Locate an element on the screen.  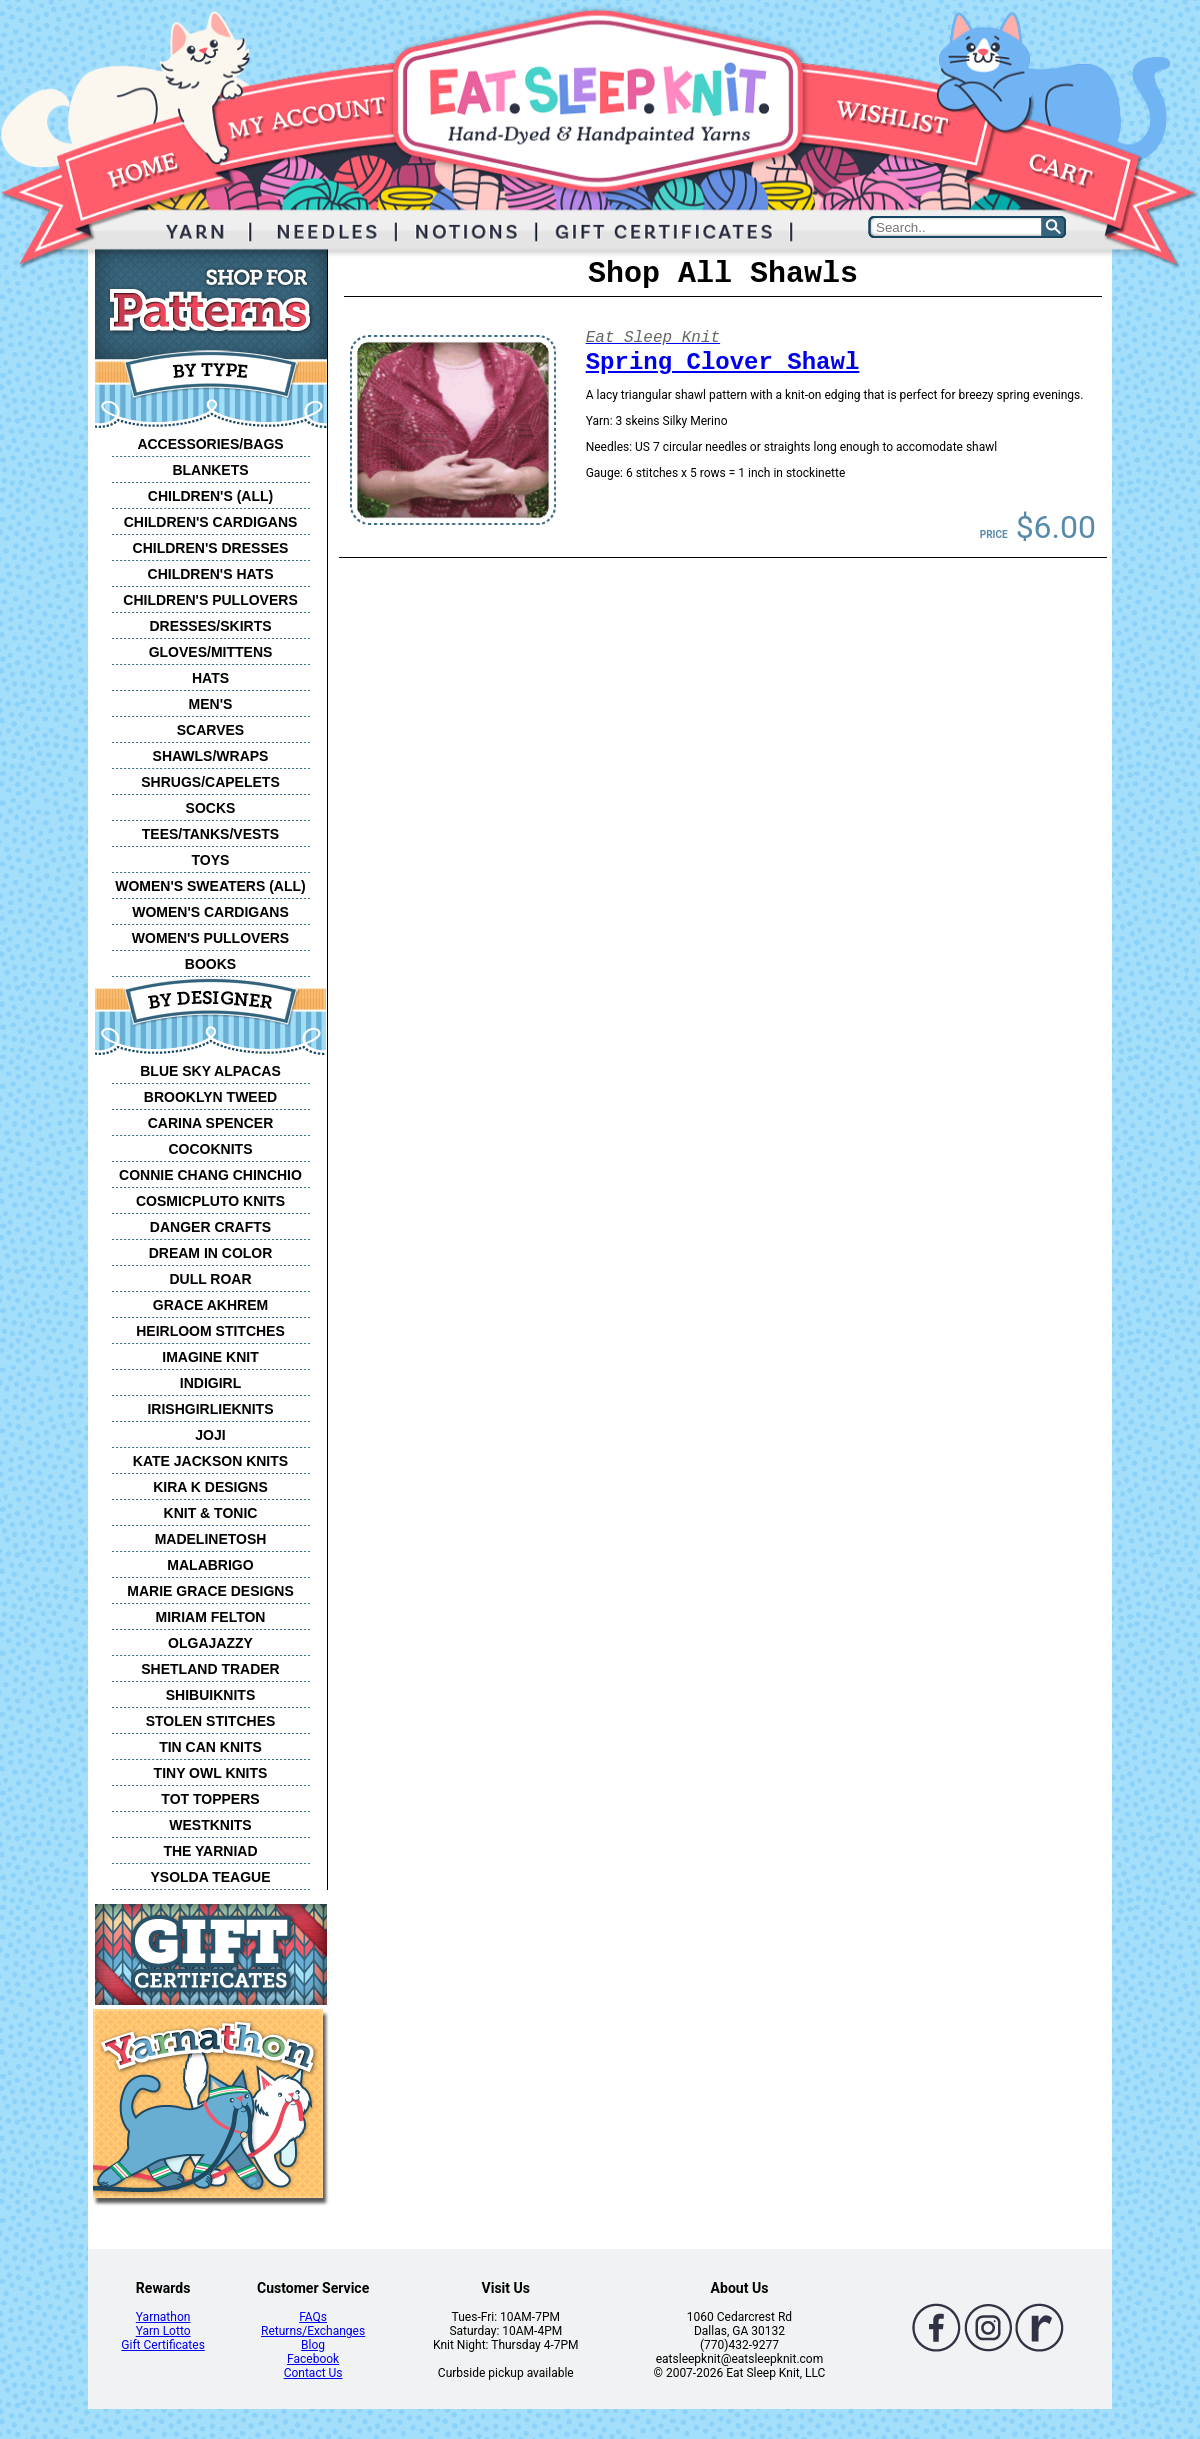
STOLEN STITCHES is located at coordinates (211, 1721).